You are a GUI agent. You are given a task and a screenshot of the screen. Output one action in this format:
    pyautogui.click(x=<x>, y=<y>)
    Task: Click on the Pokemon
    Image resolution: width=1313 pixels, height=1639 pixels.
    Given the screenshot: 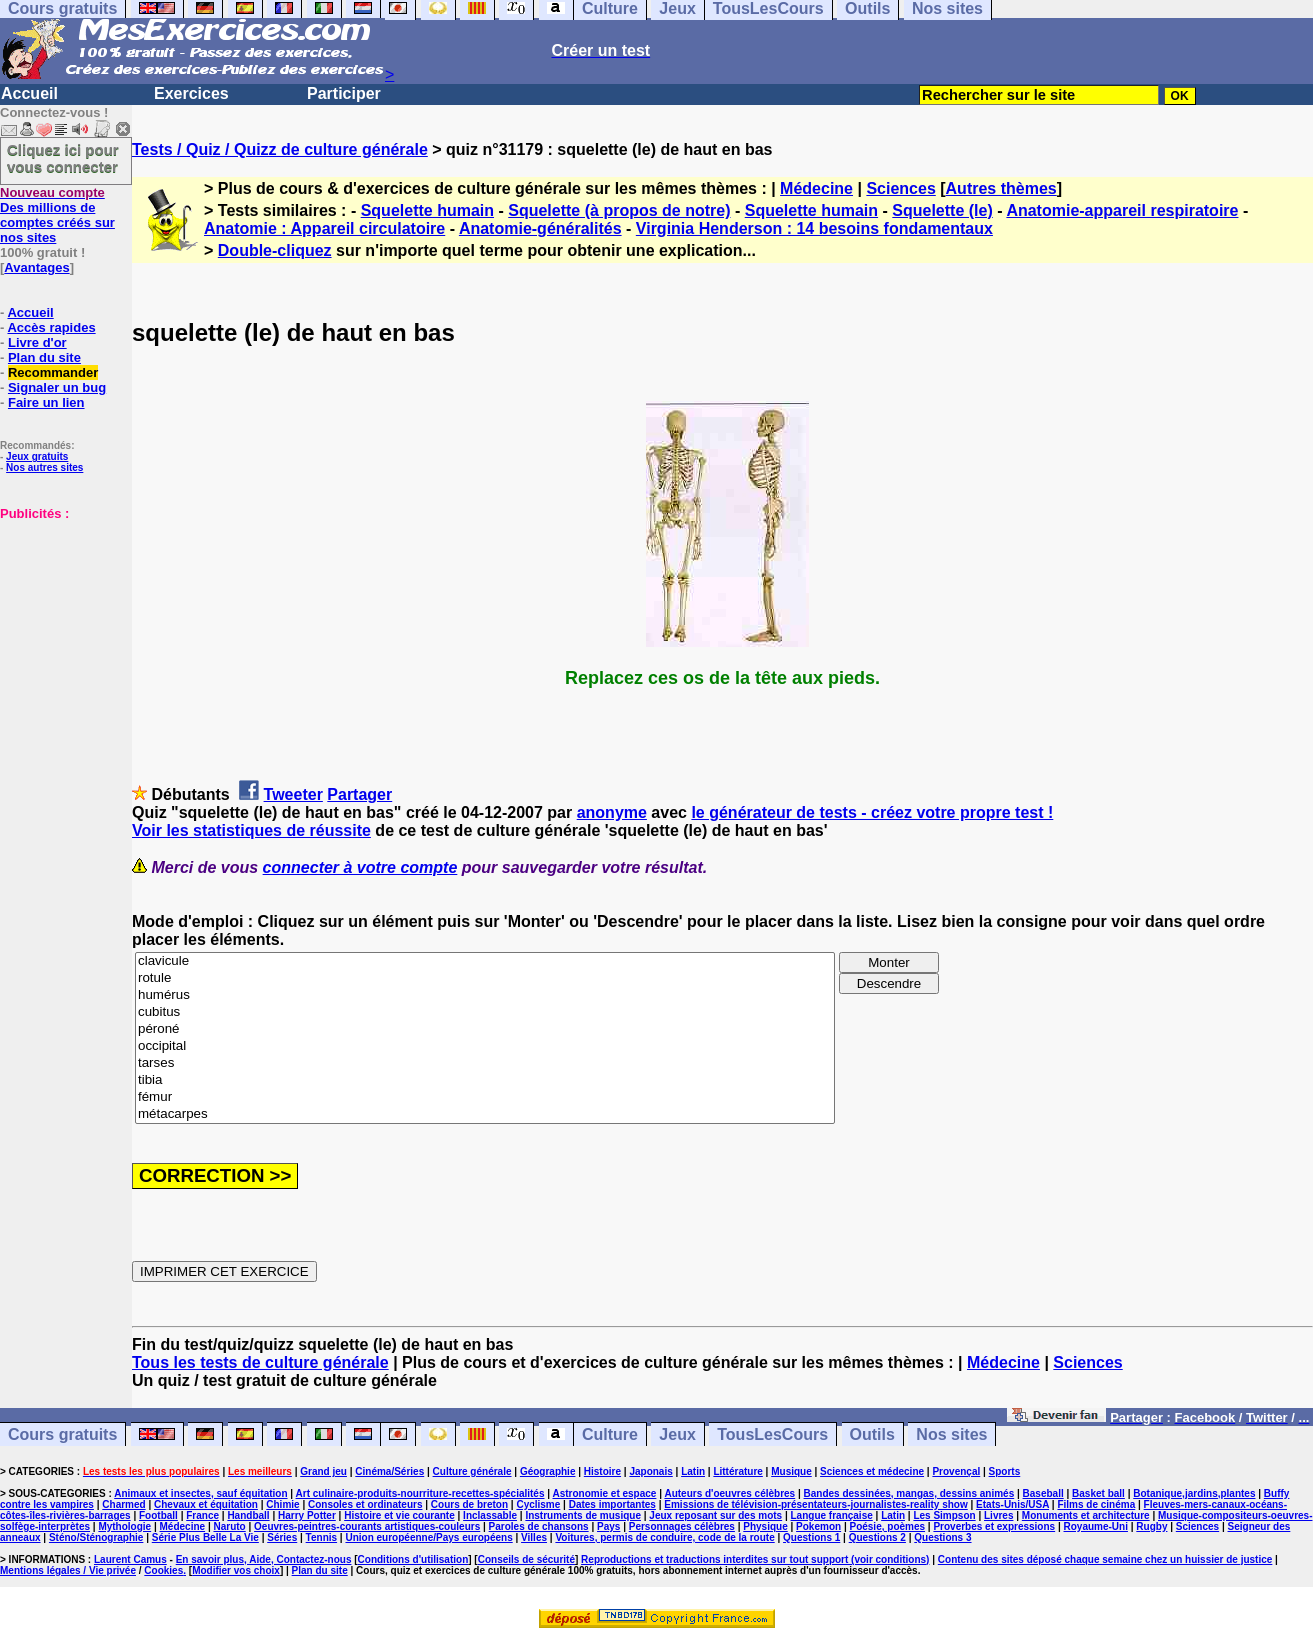 What is the action you would take?
    pyautogui.click(x=818, y=1526)
    